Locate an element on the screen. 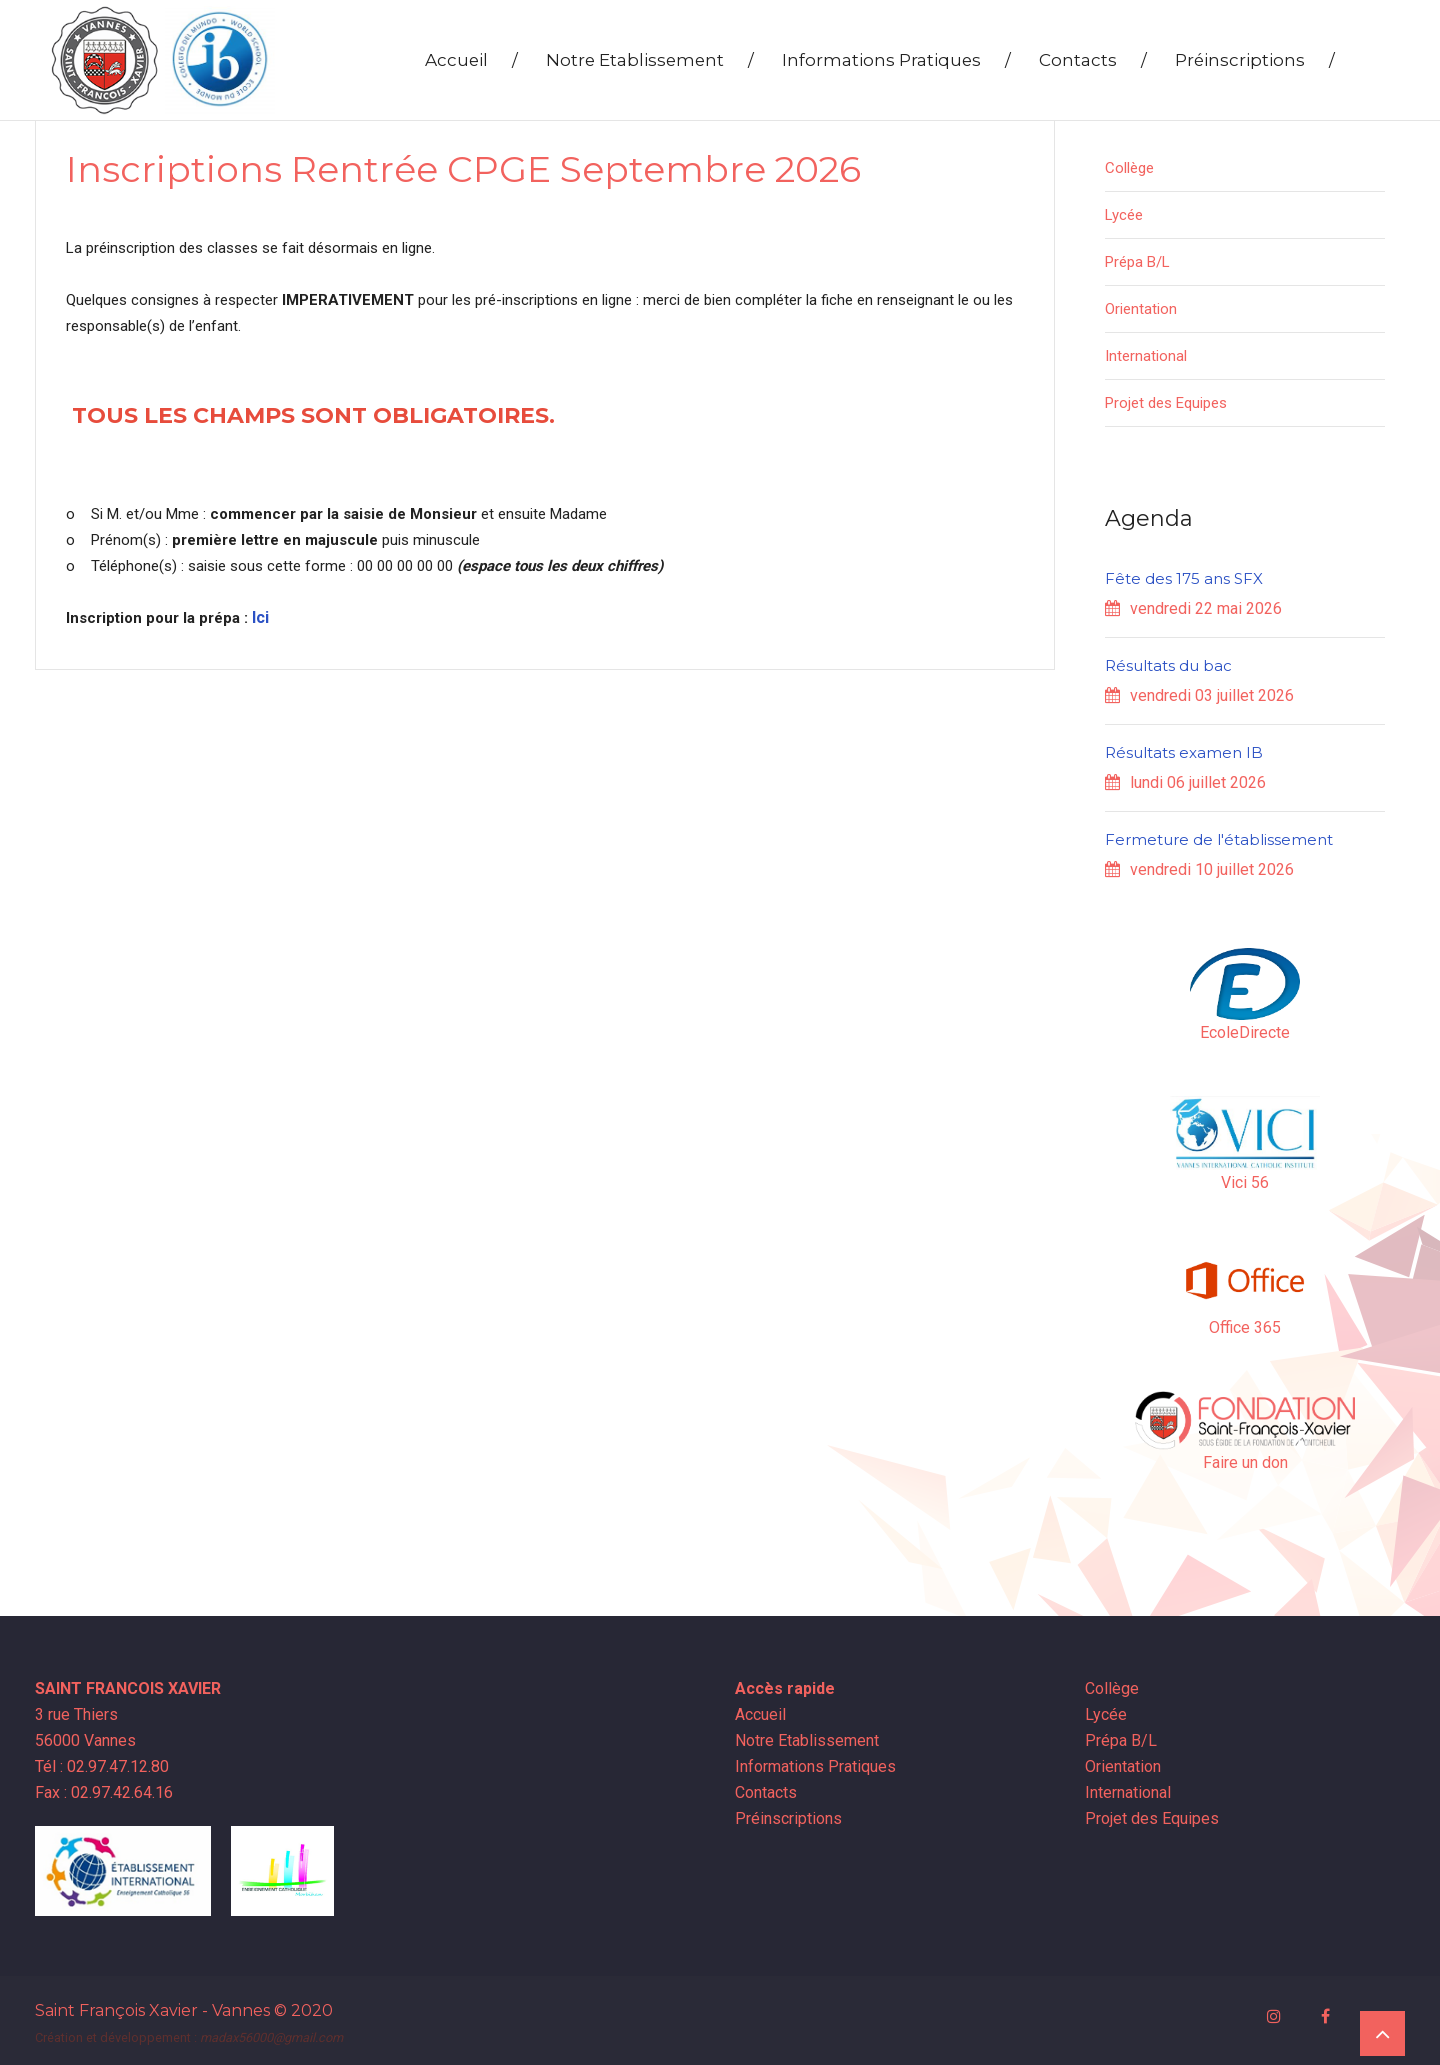  Fax : 02.97.42.64.16 is located at coordinates (104, 1792).